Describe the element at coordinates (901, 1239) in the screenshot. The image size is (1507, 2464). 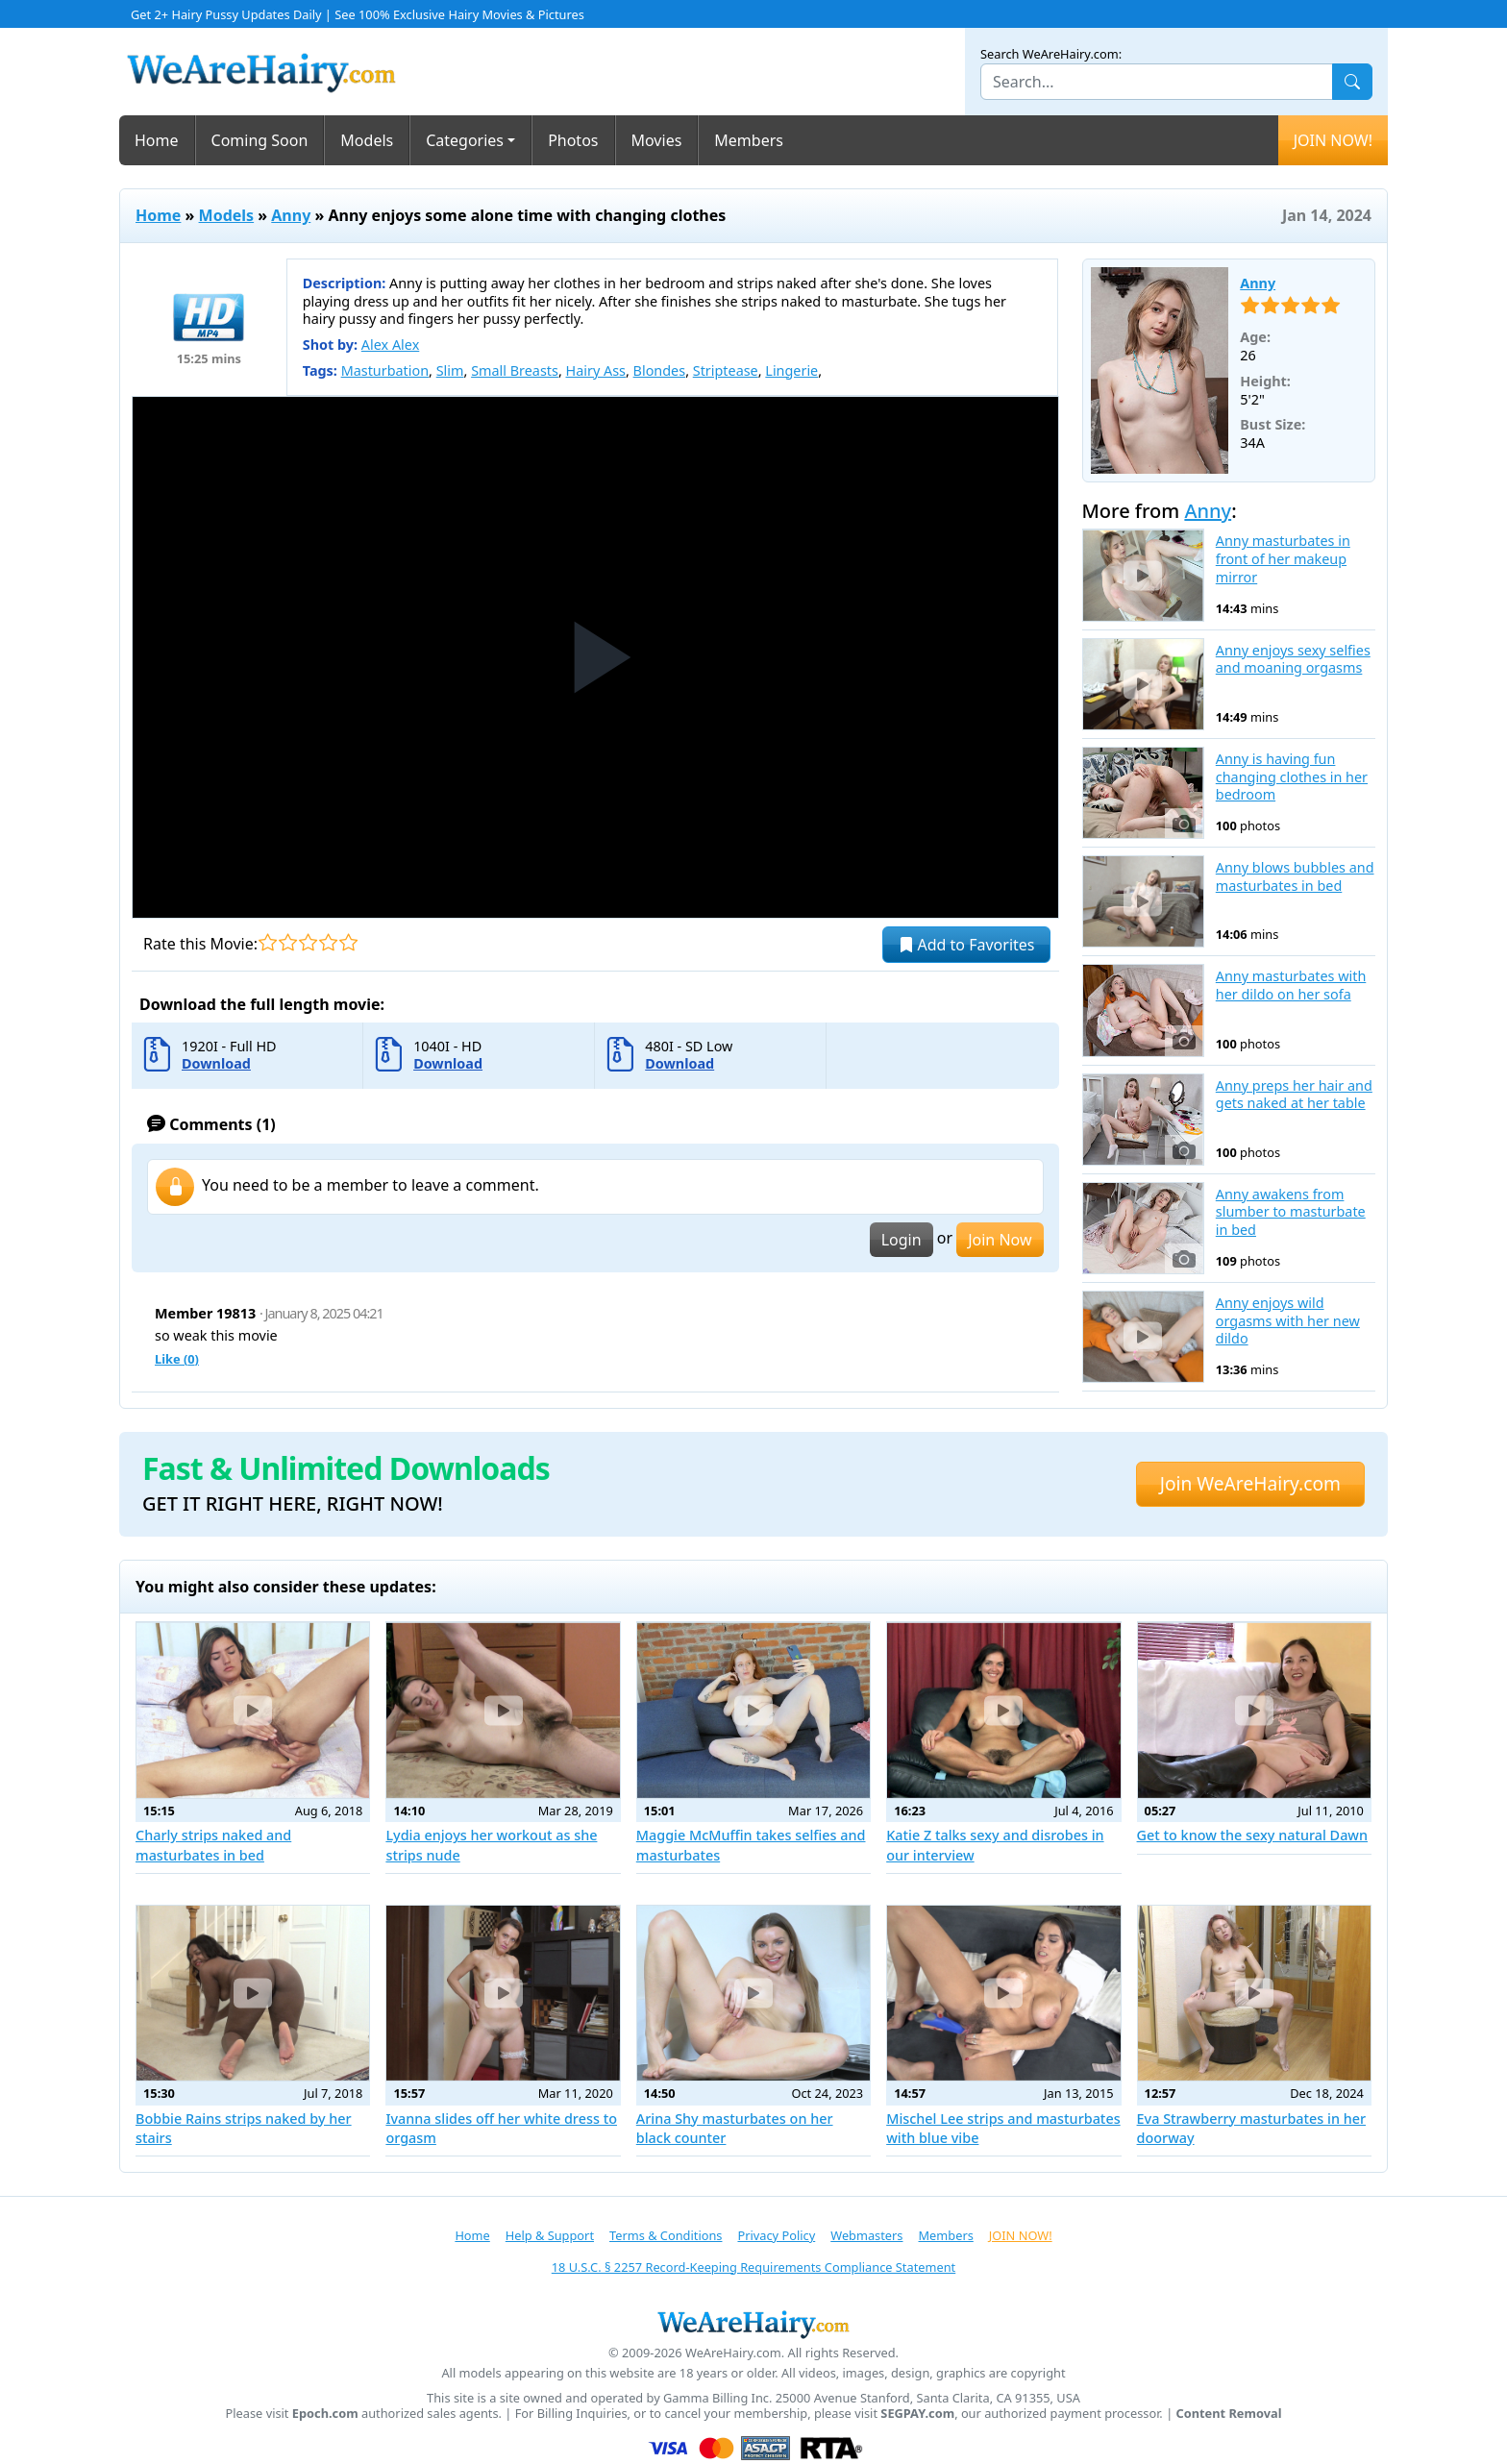
I see `Login` at that location.